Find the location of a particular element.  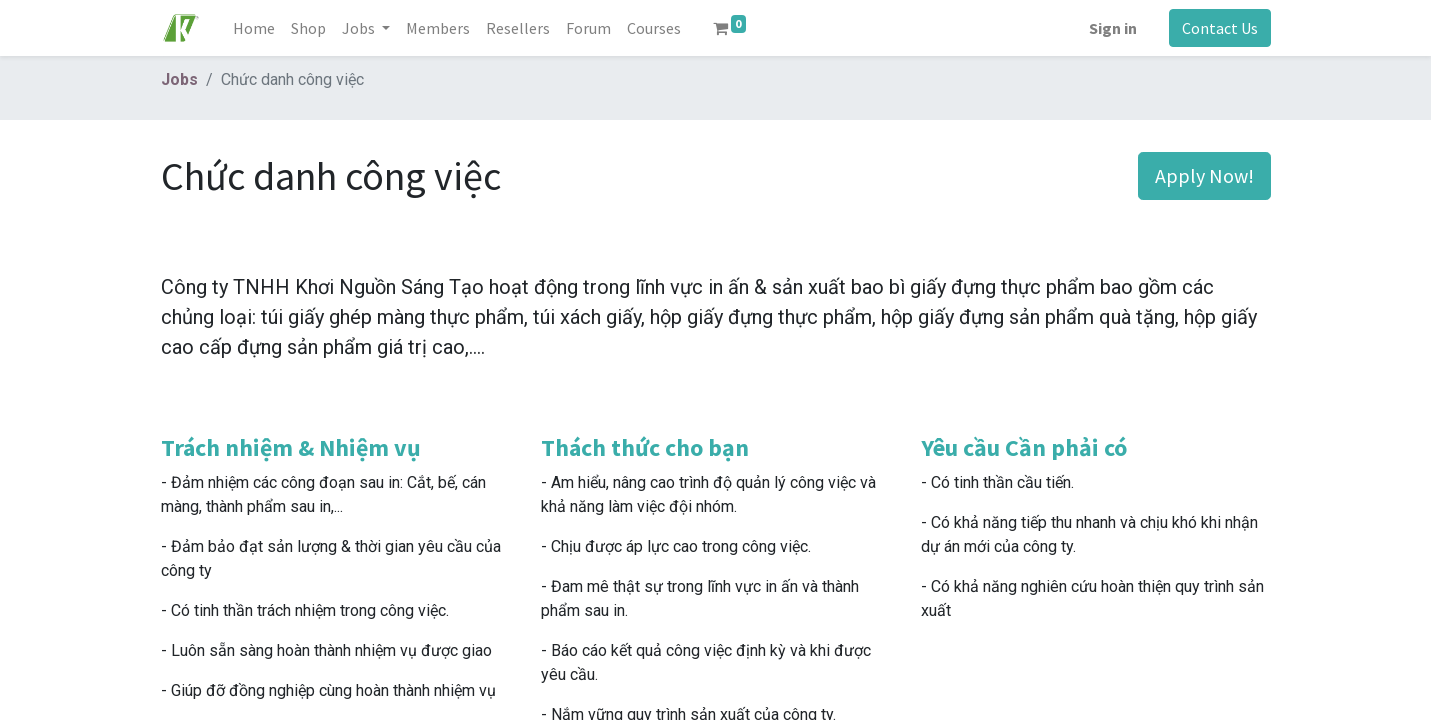

[menuitem] is located at coordinates (254, 28).